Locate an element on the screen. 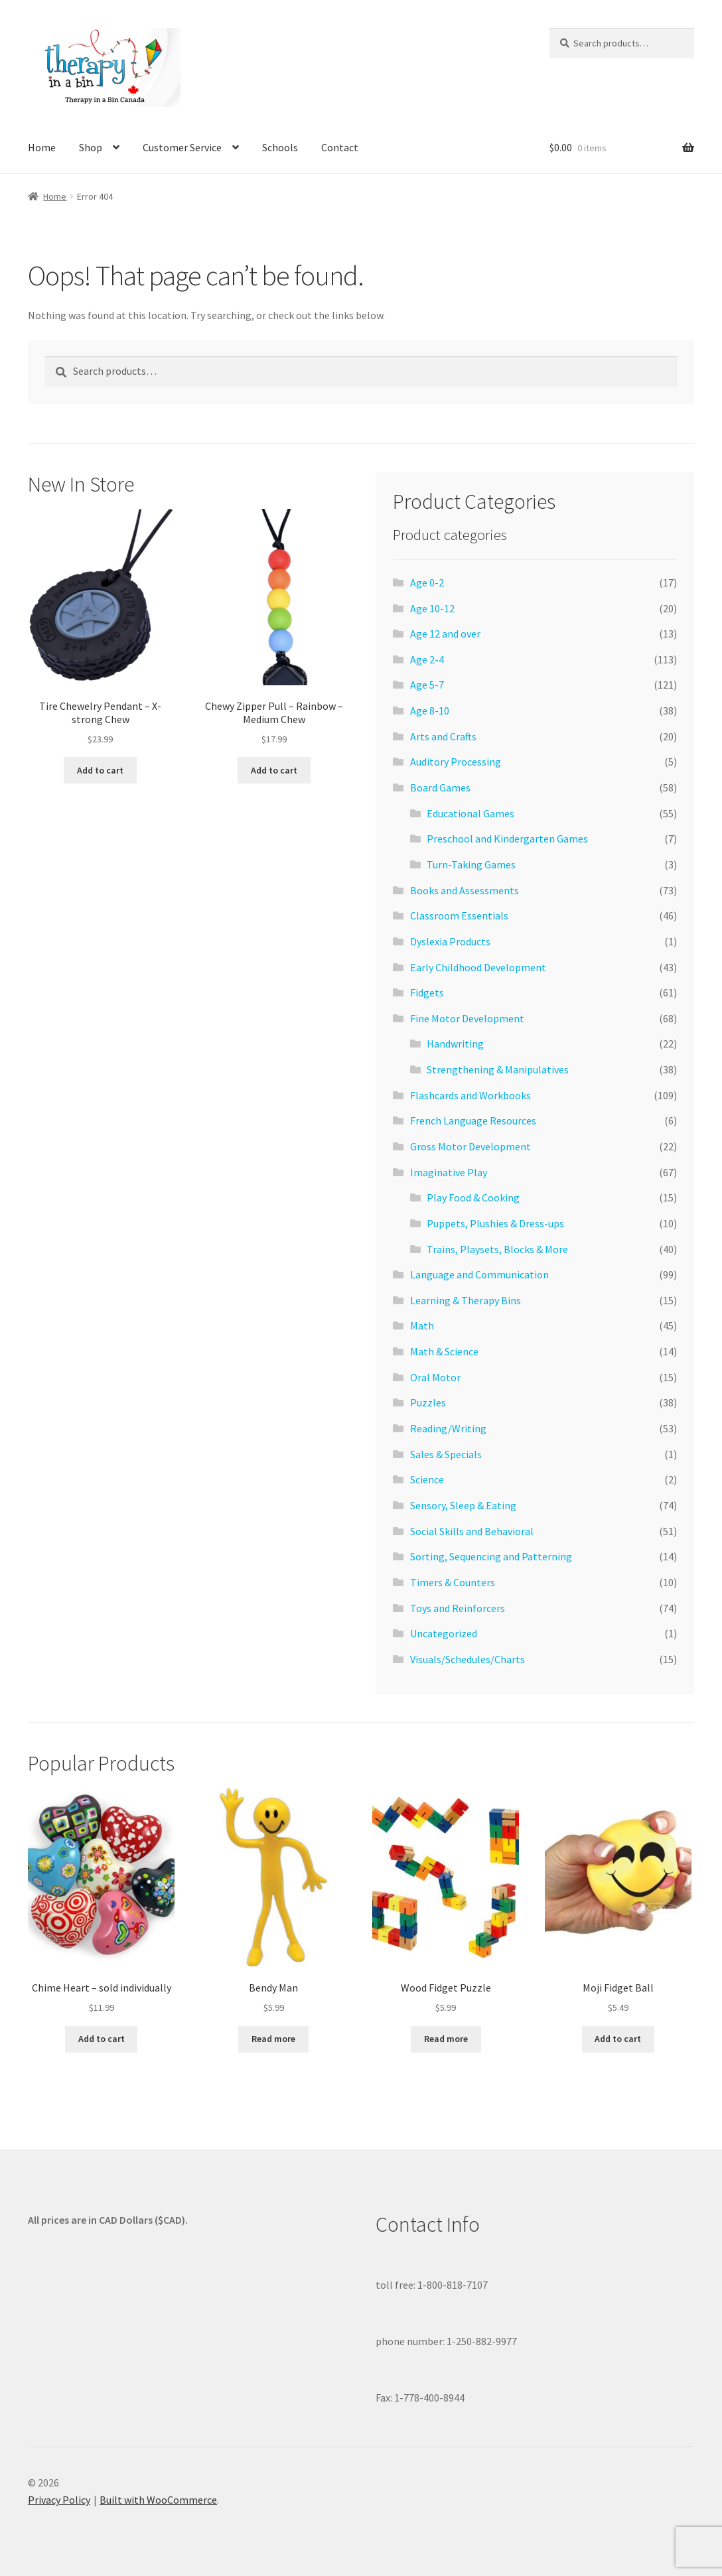 This screenshot has height=2576, width=722. Add to cart [Add to cart: “Tire Chewelry Pendant - X-strong Chew”] is located at coordinates (100, 770).